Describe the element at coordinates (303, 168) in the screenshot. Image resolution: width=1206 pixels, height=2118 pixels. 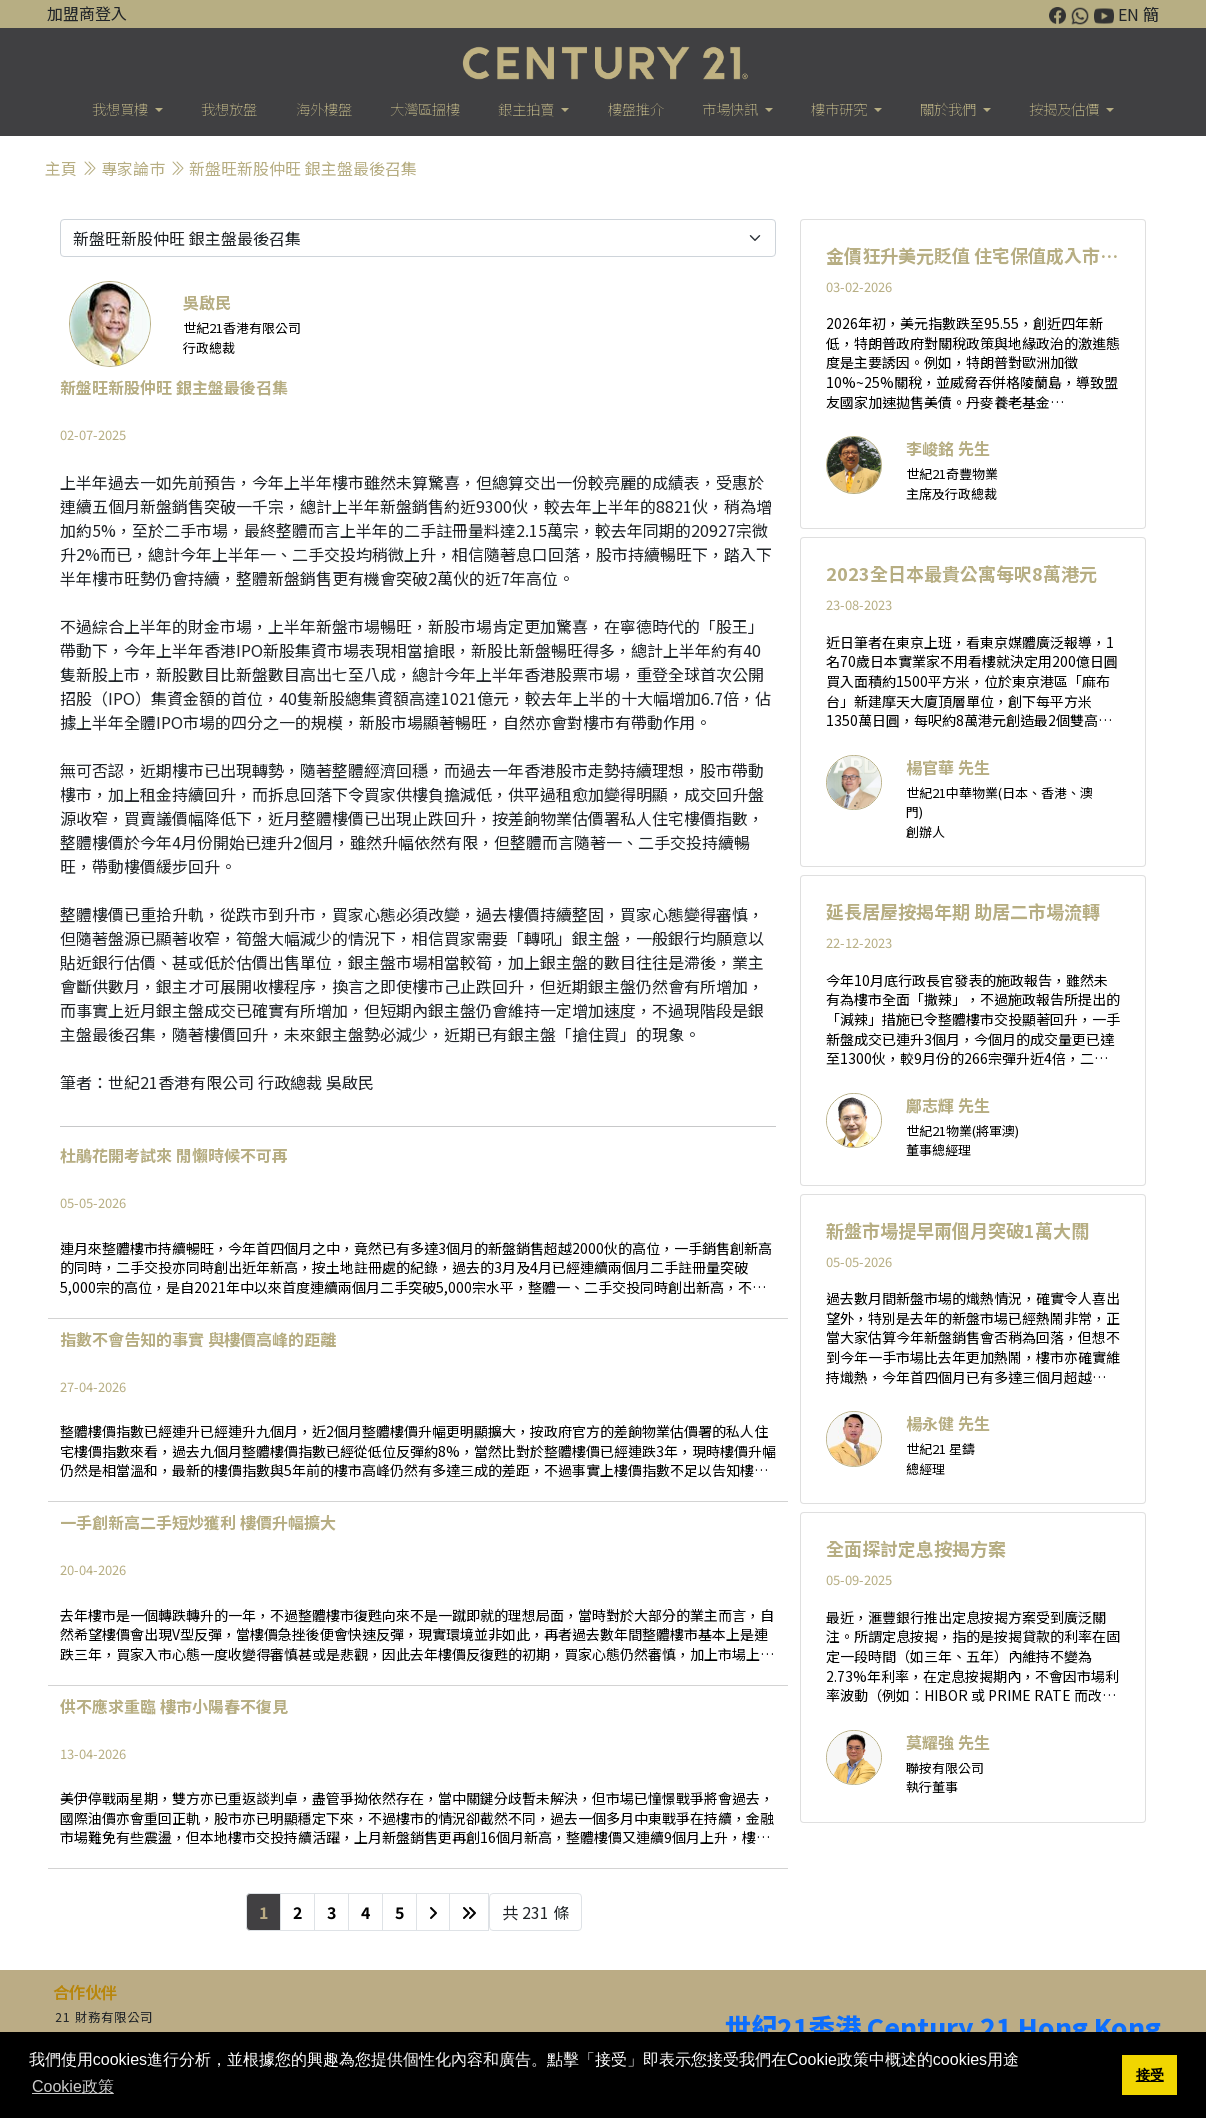
I see `新盤旺新股仲旺 銀主盤最後召集` at that location.